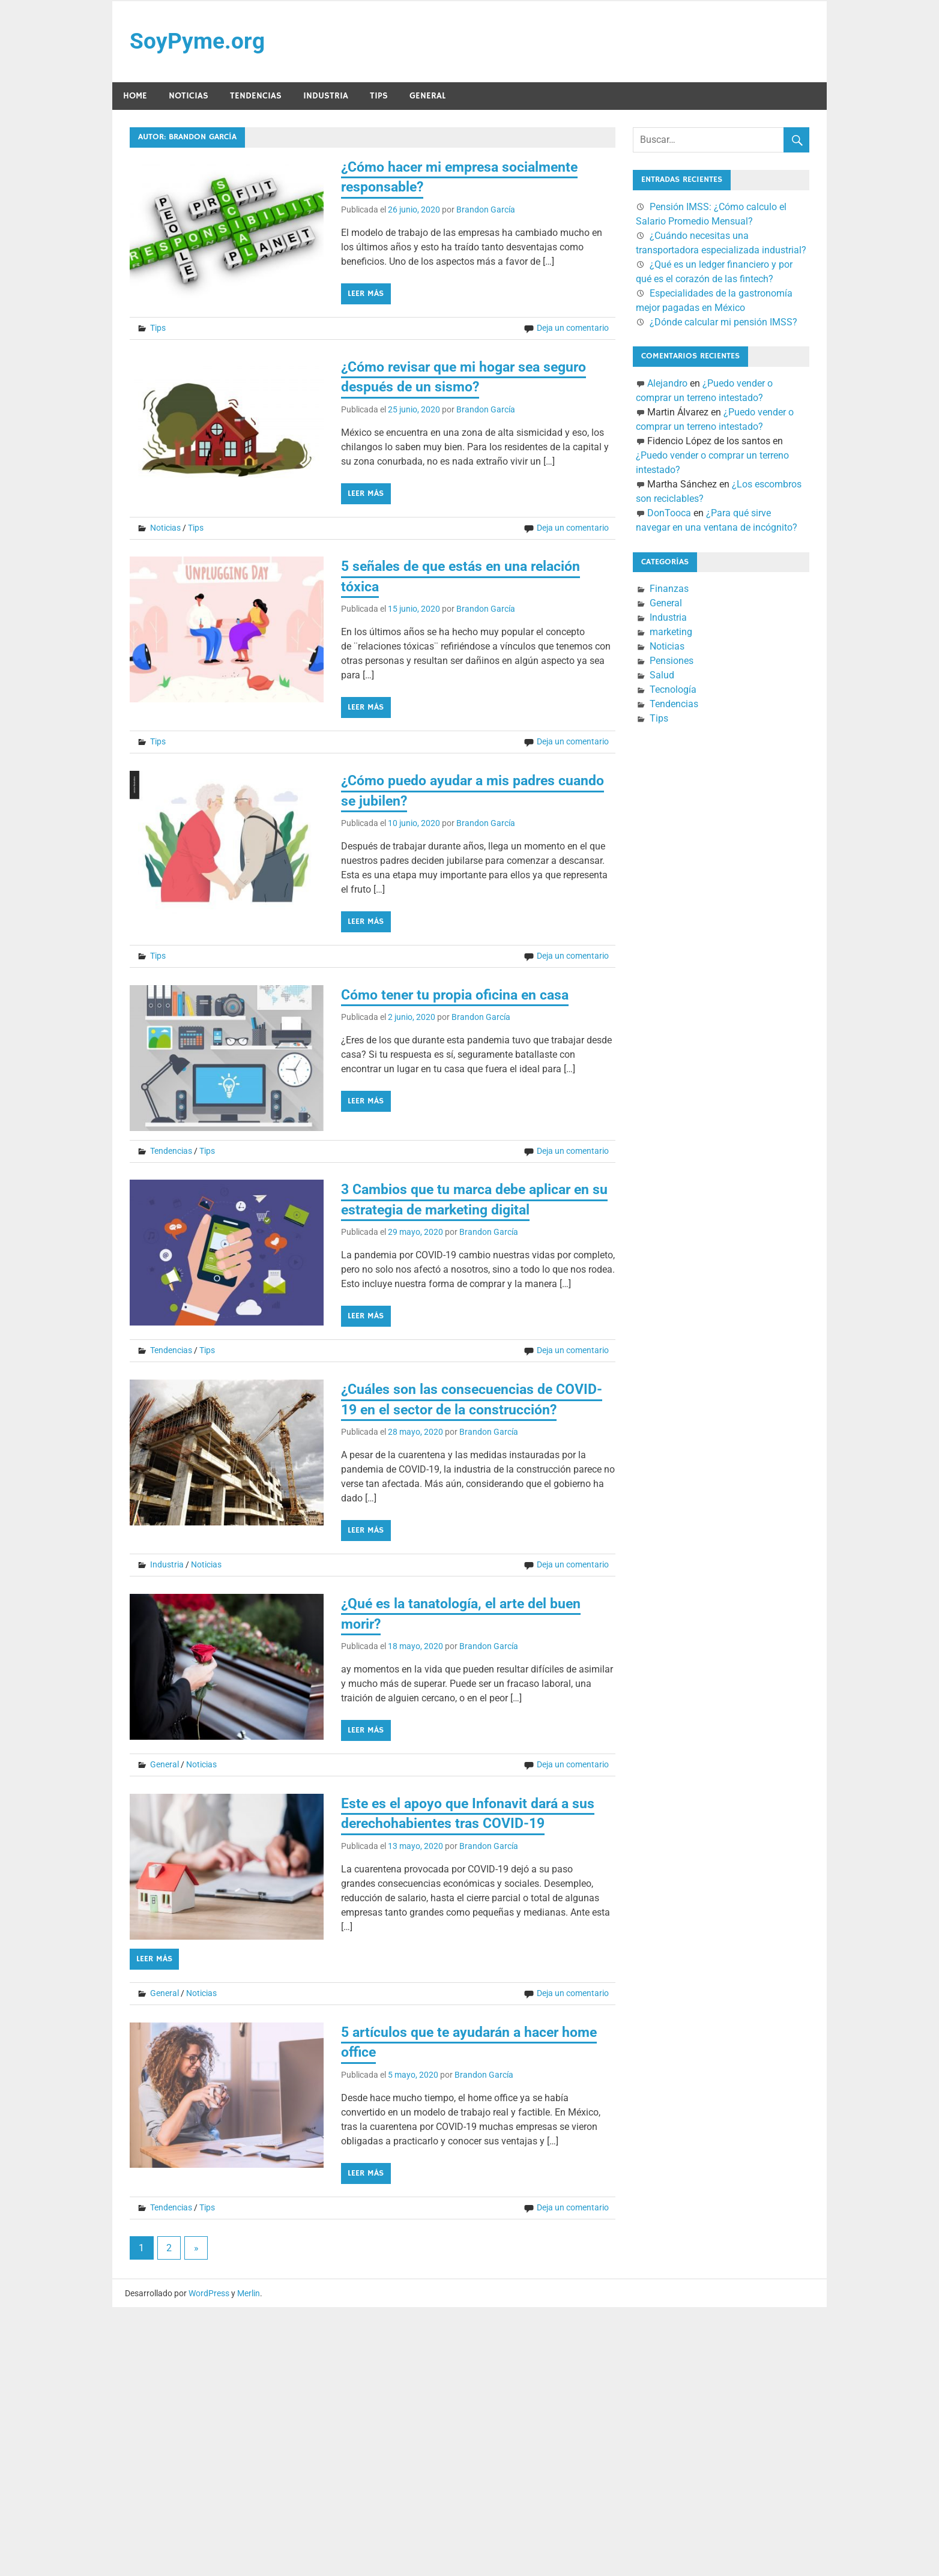 The width and height of the screenshot is (939, 2576). I want to click on Salud, so click(662, 676).